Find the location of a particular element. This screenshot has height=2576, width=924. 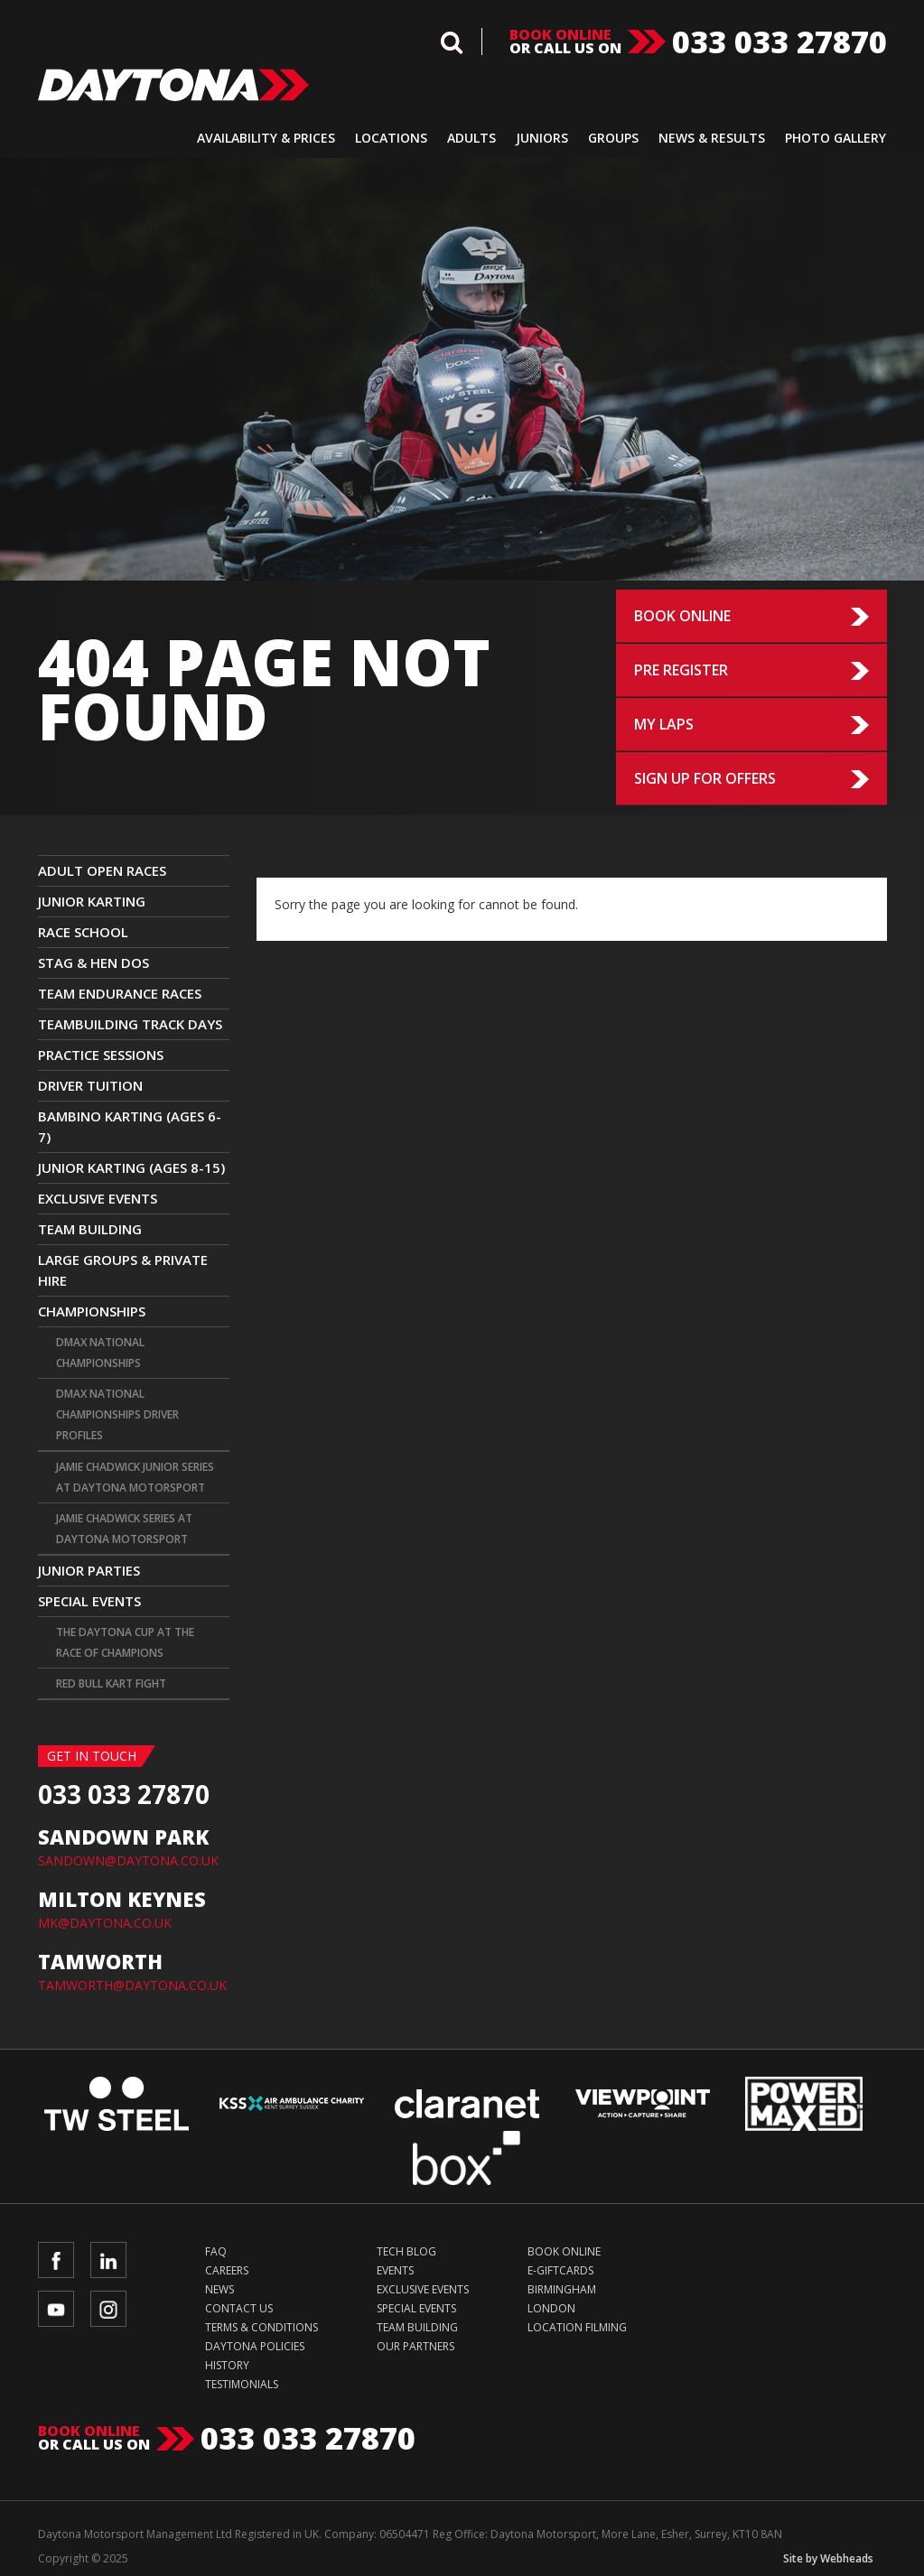

Book online is located at coordinates (560, 35).